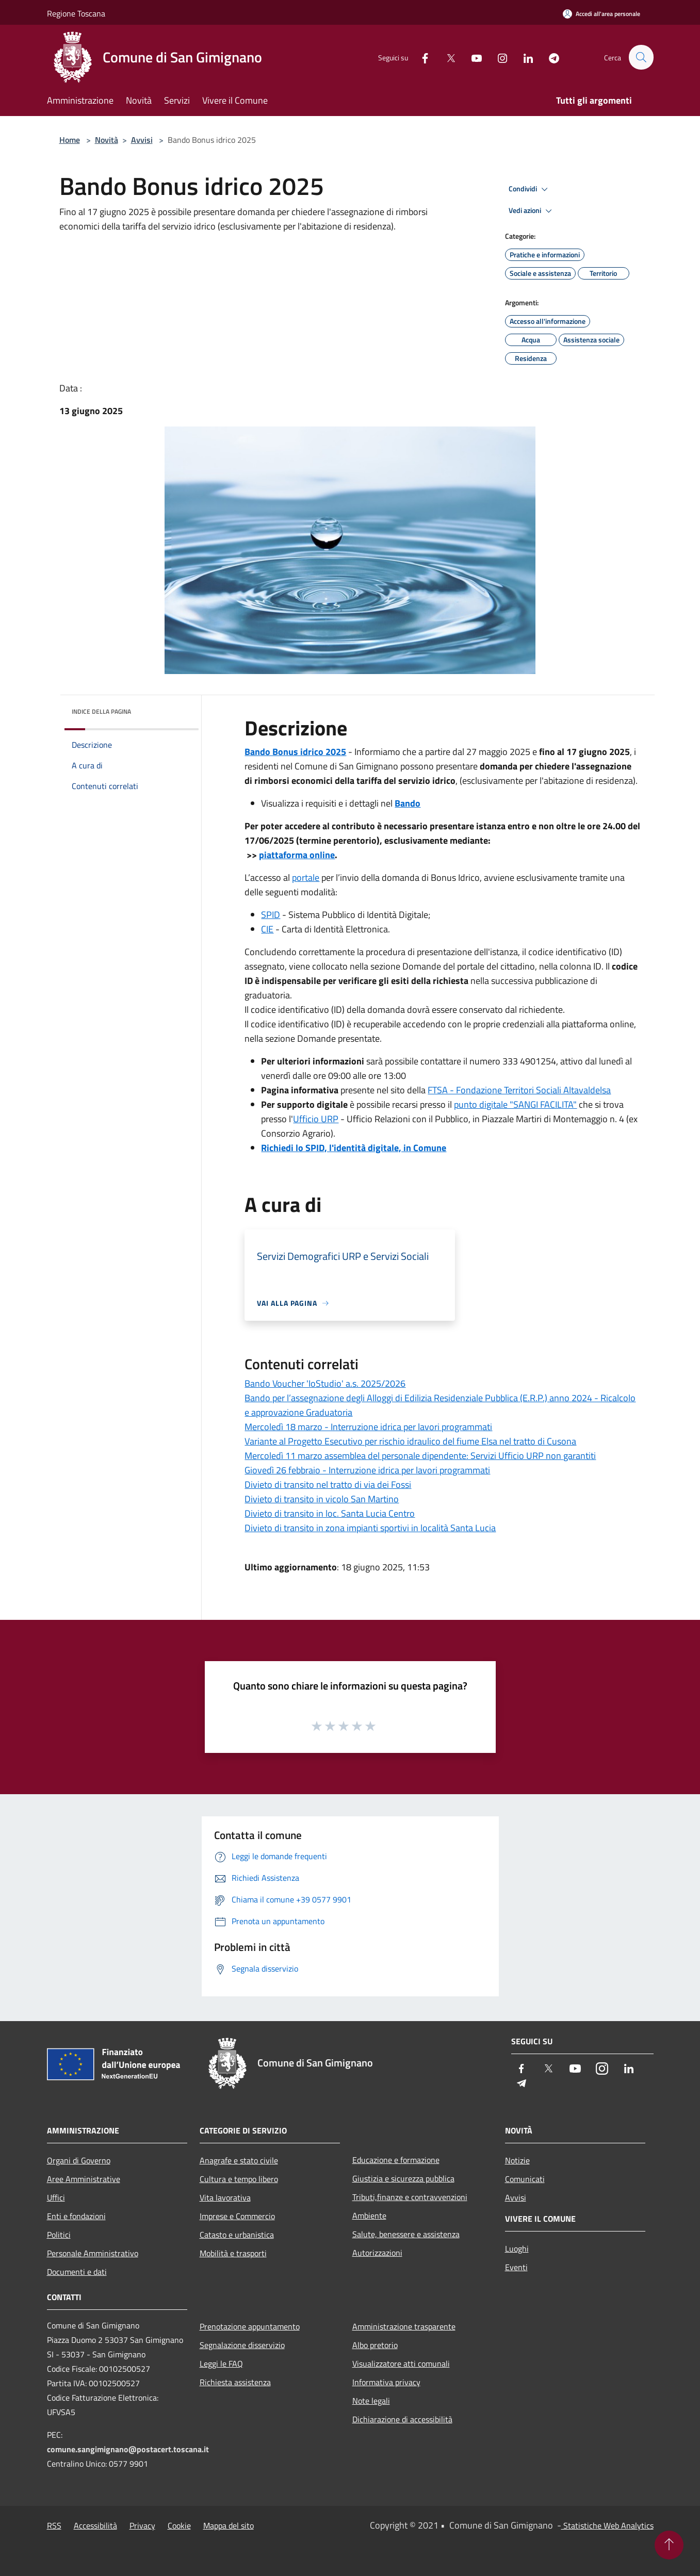  I want to click on Divieto di transito in vicolo San Martino, so click(322, 1499).